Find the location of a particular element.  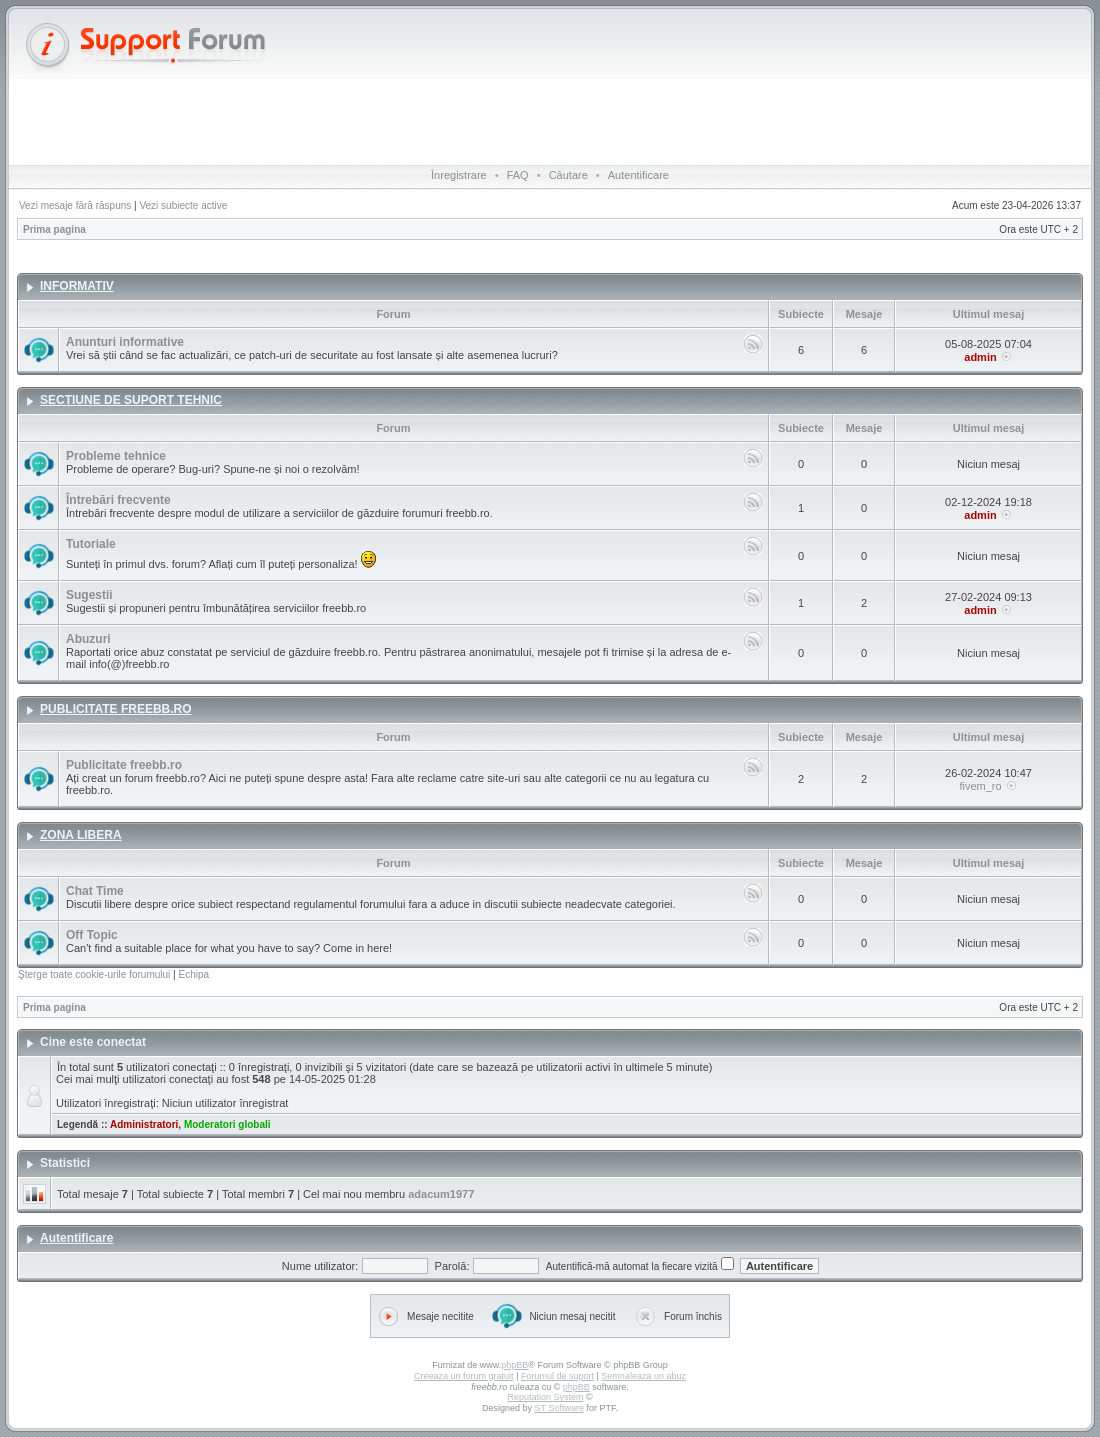

Reputation System is located at coordinates (545, 1397).